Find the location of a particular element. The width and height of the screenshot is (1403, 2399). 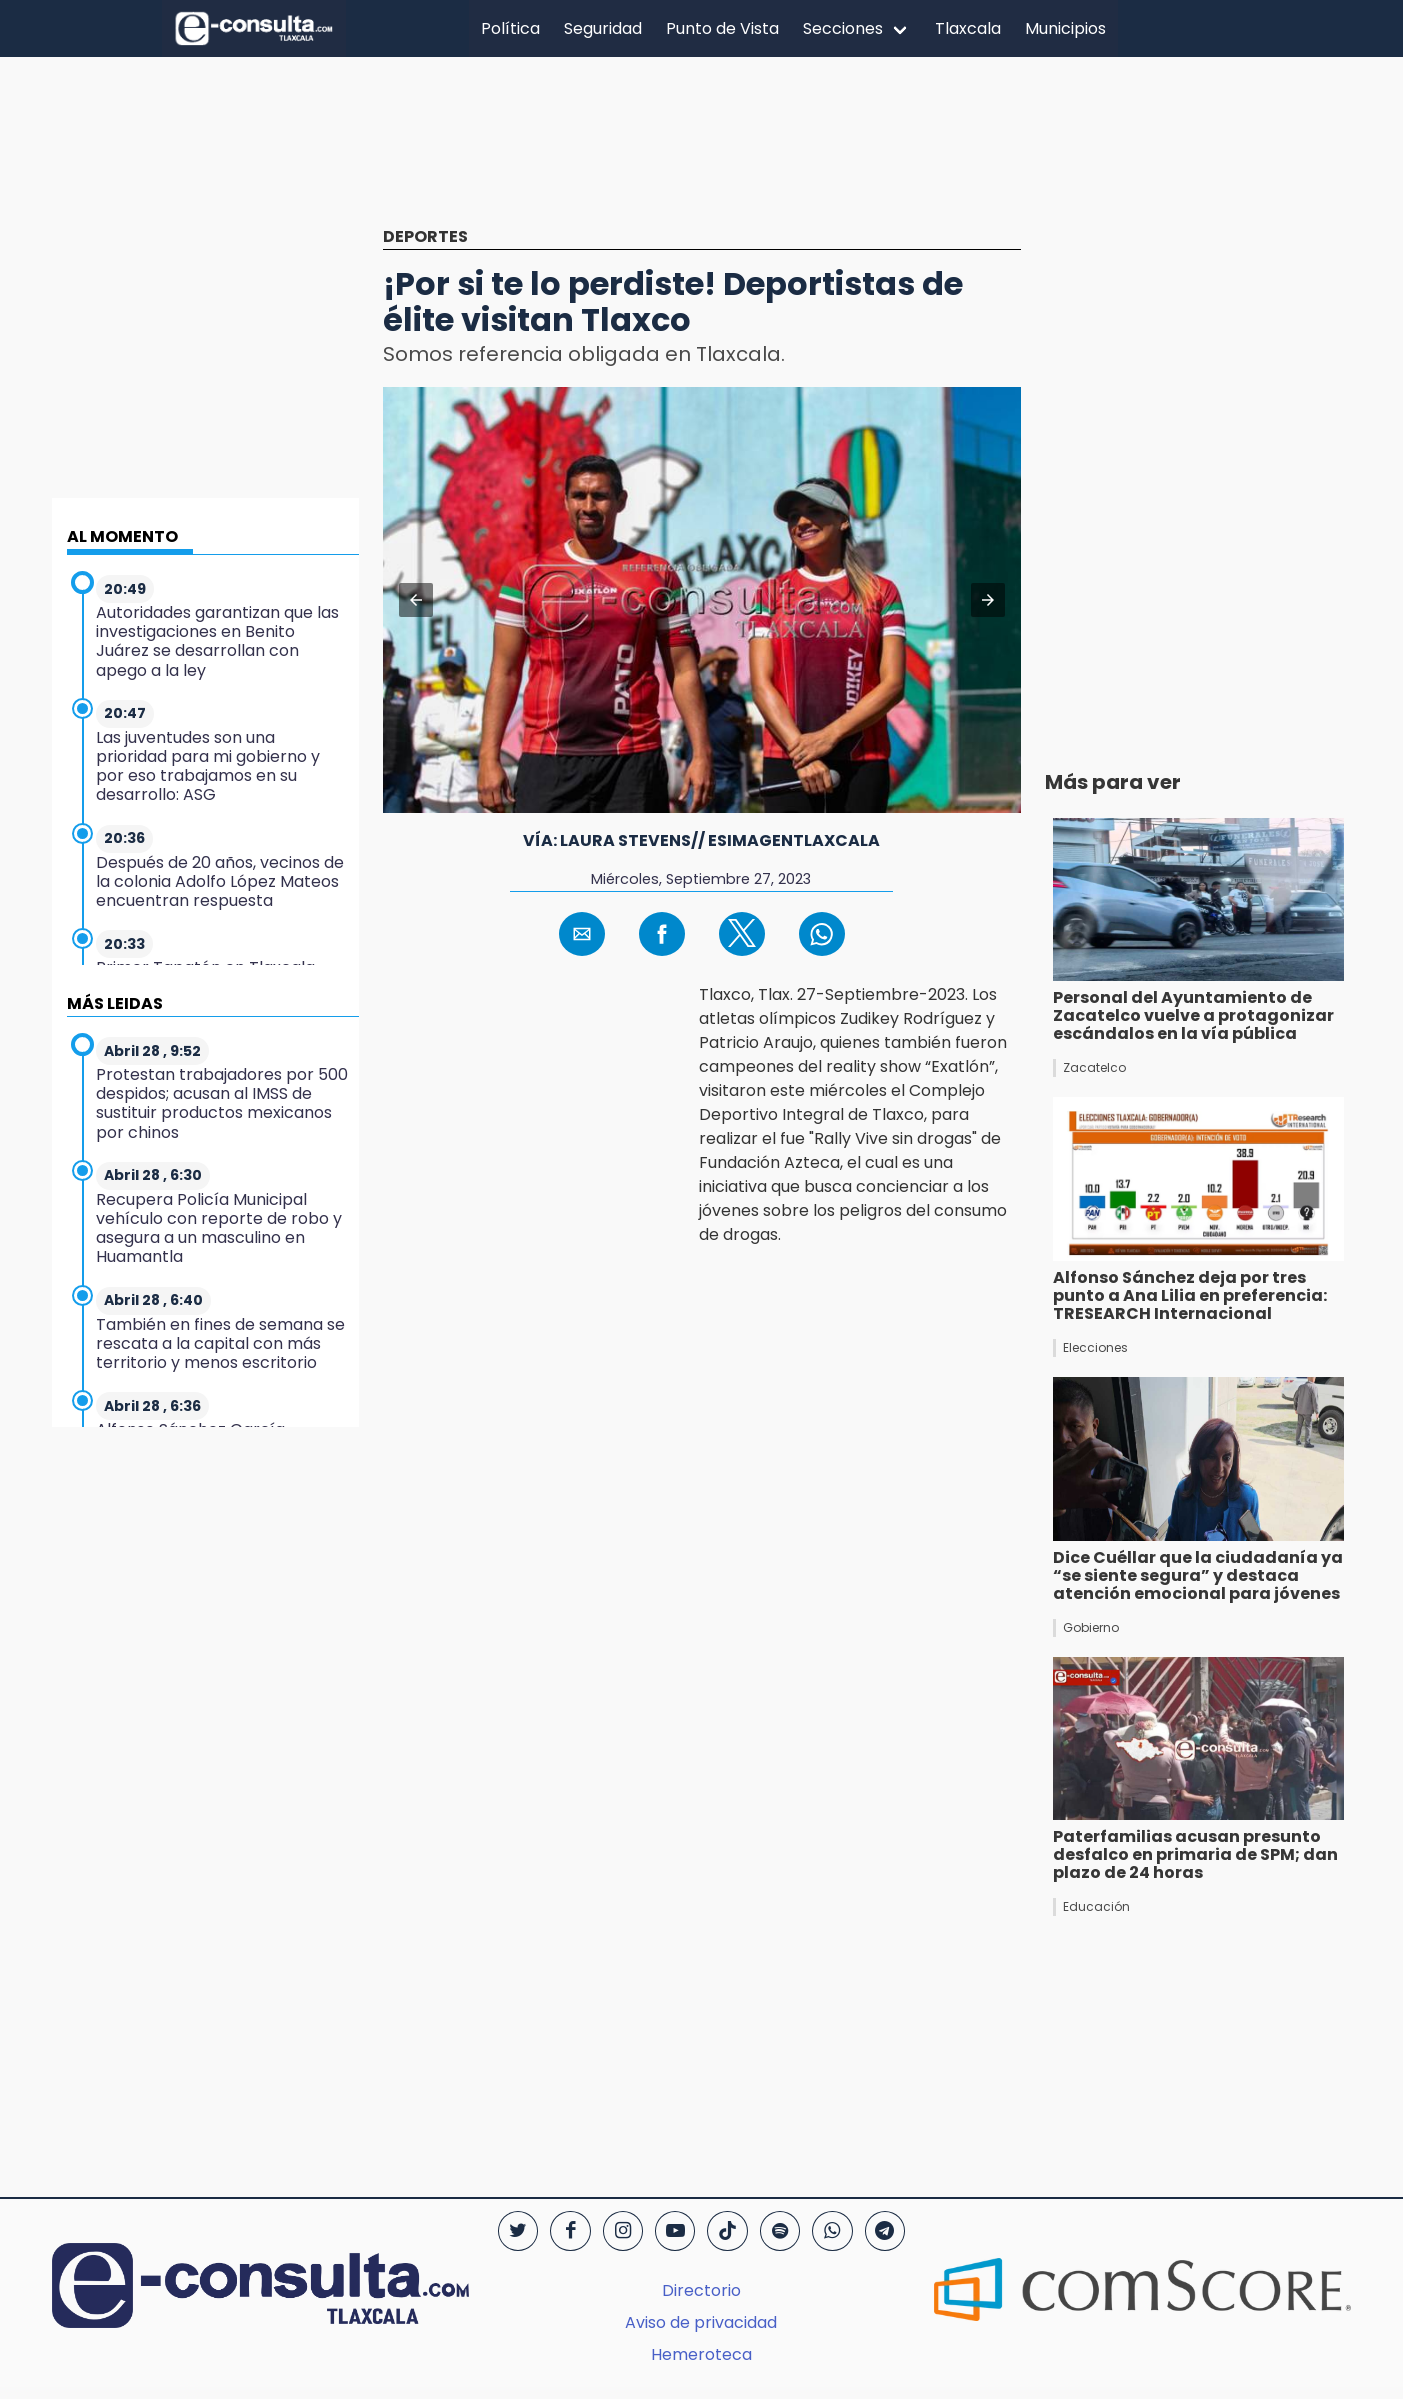

[Facebook] is located at coordinates (570, 2231).